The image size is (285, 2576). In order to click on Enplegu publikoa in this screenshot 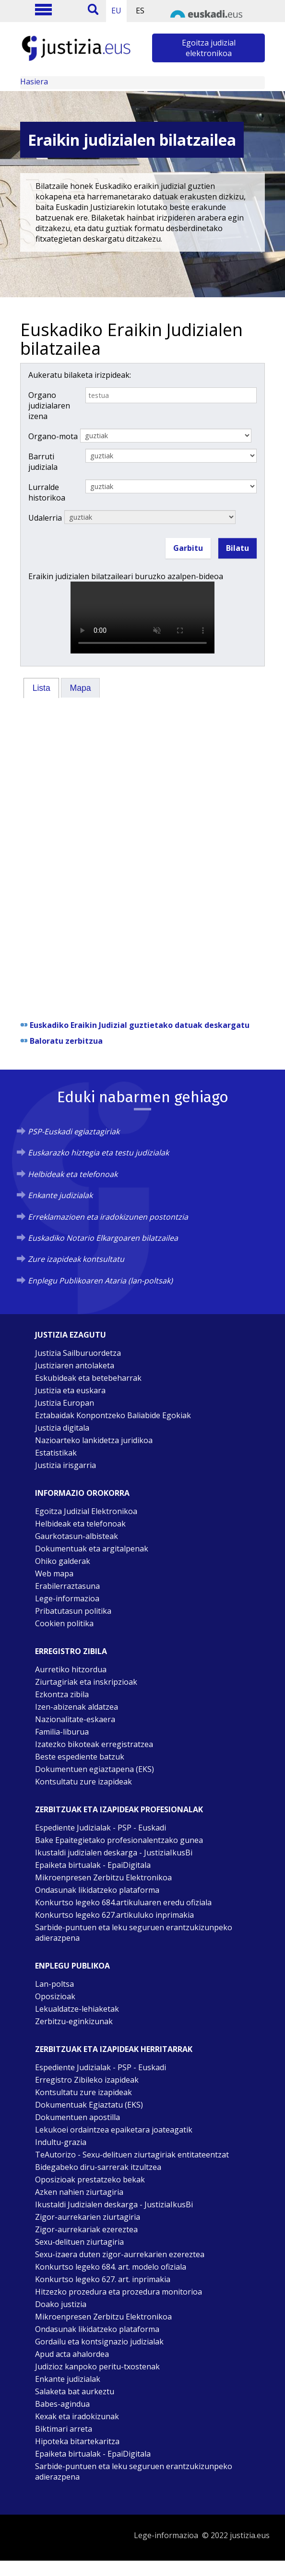, I will do `click(72, 1965)`.